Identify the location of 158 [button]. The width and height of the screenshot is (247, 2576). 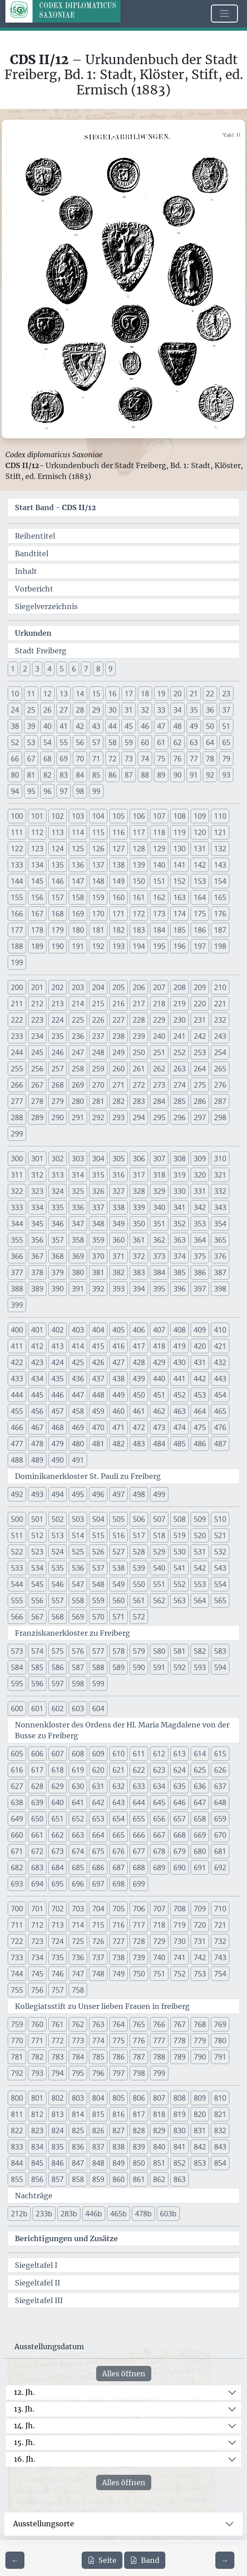
(78, 897).